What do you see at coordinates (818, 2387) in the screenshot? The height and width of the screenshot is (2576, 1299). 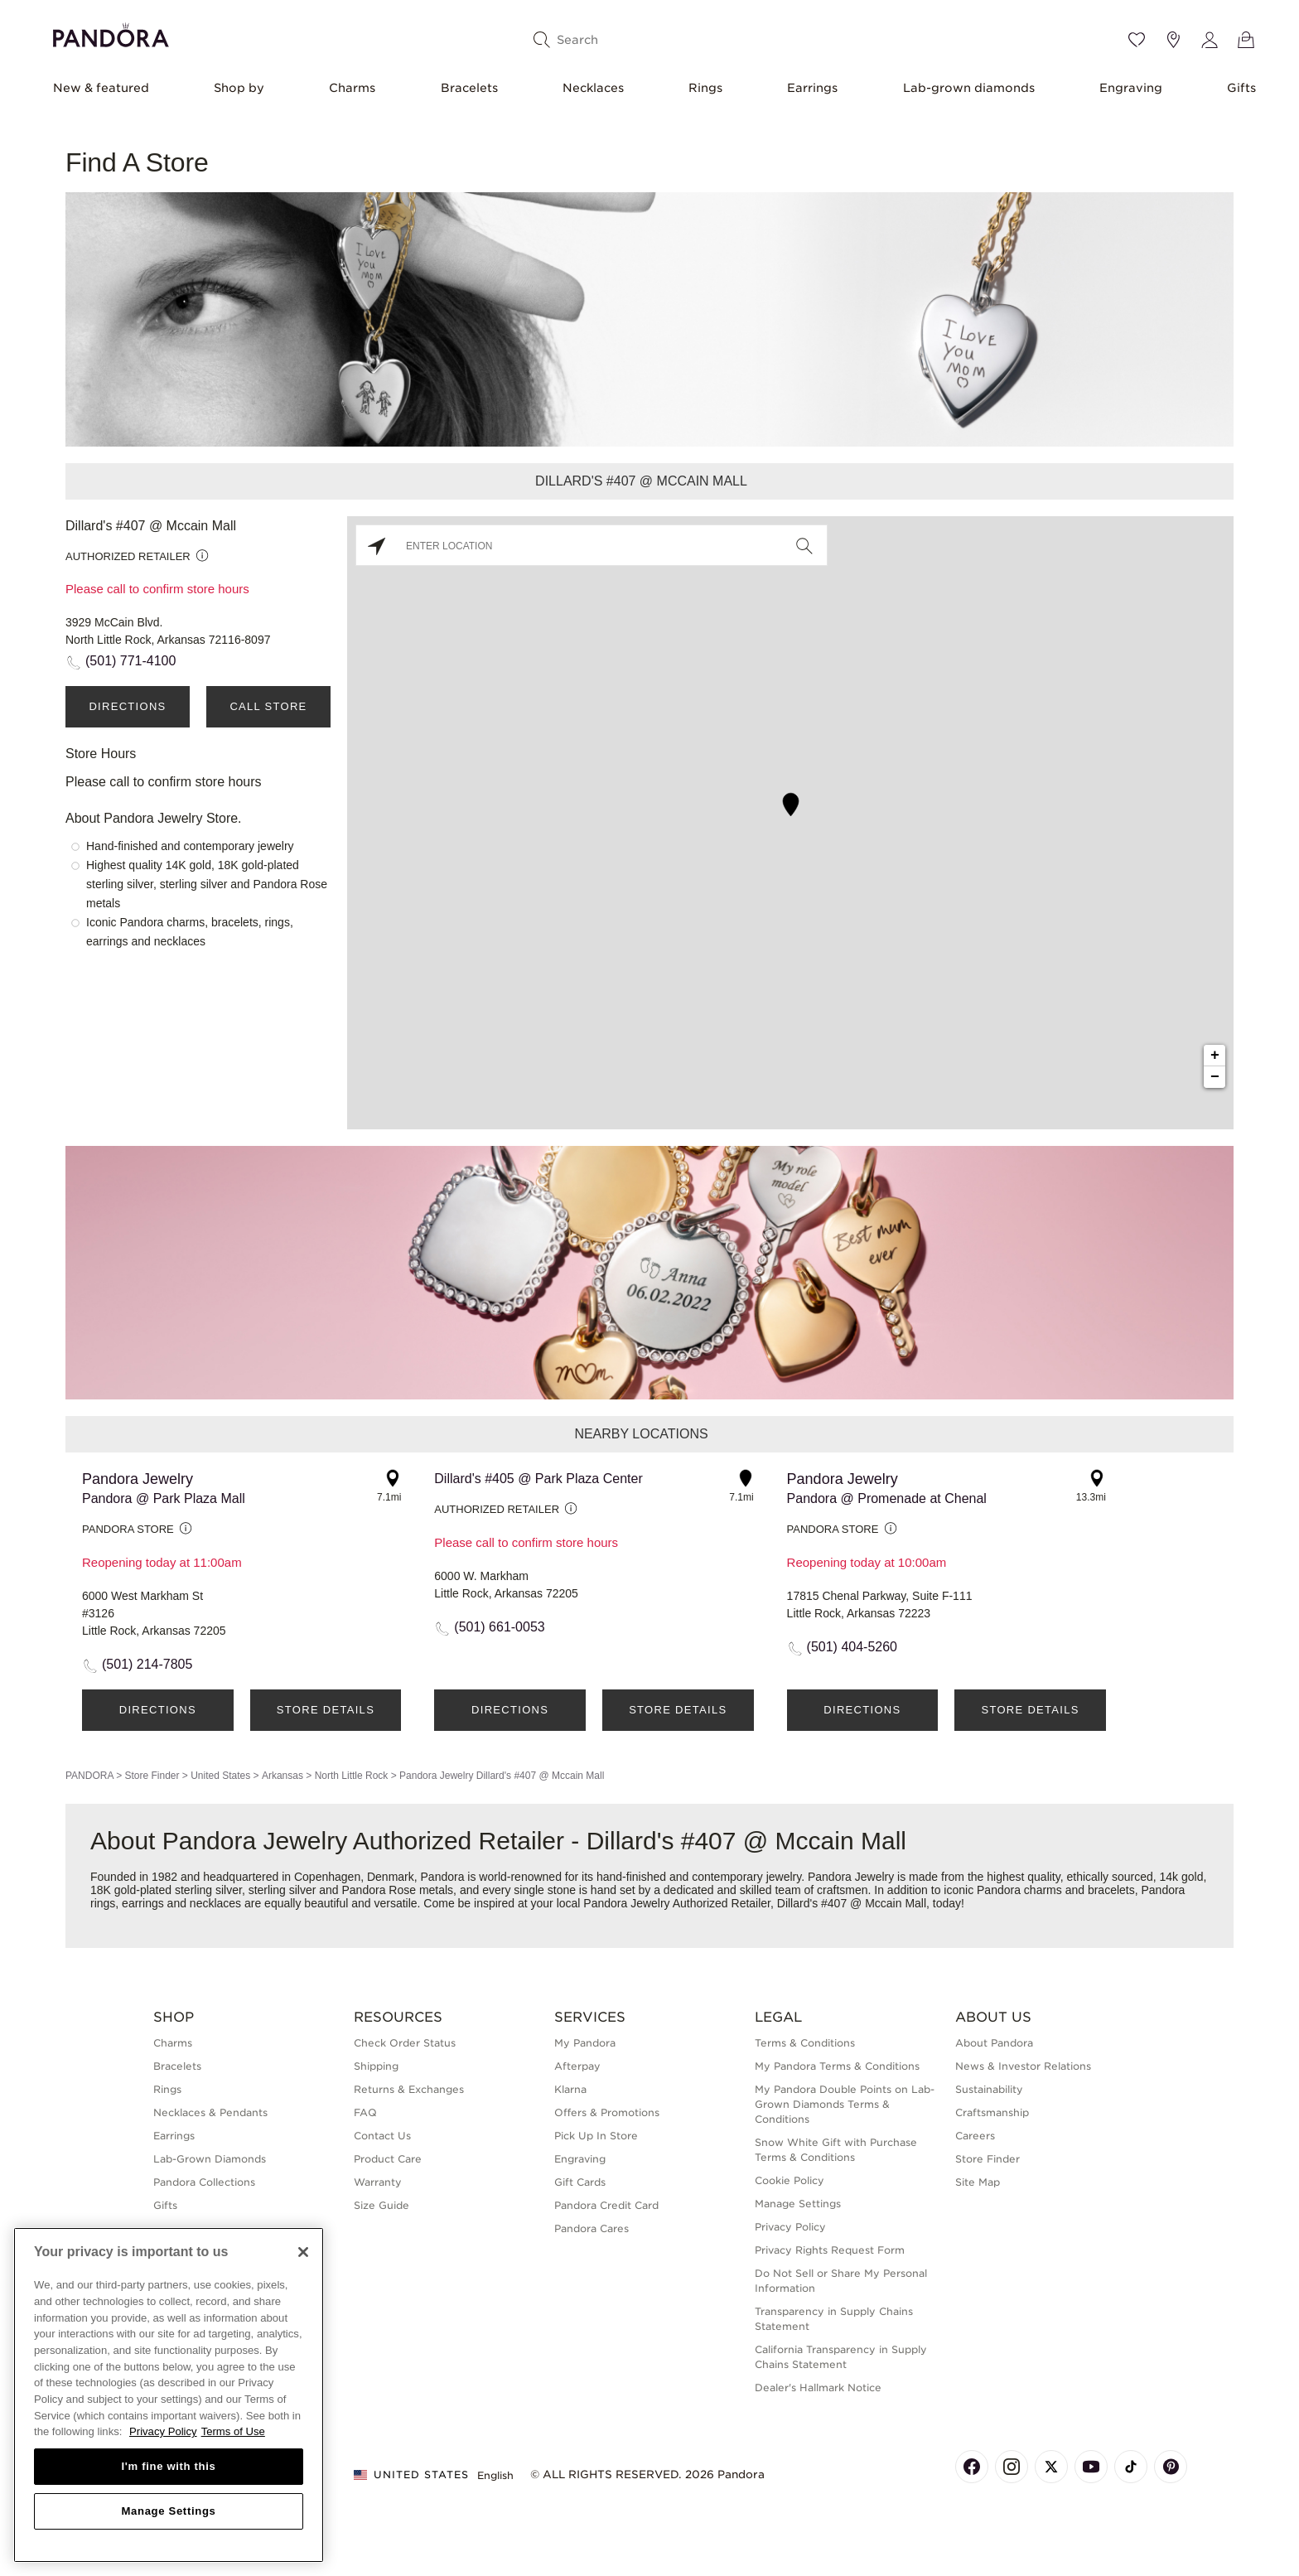 I see `Dealer's Hallmark Notice` at bounding box center [818, 2387].